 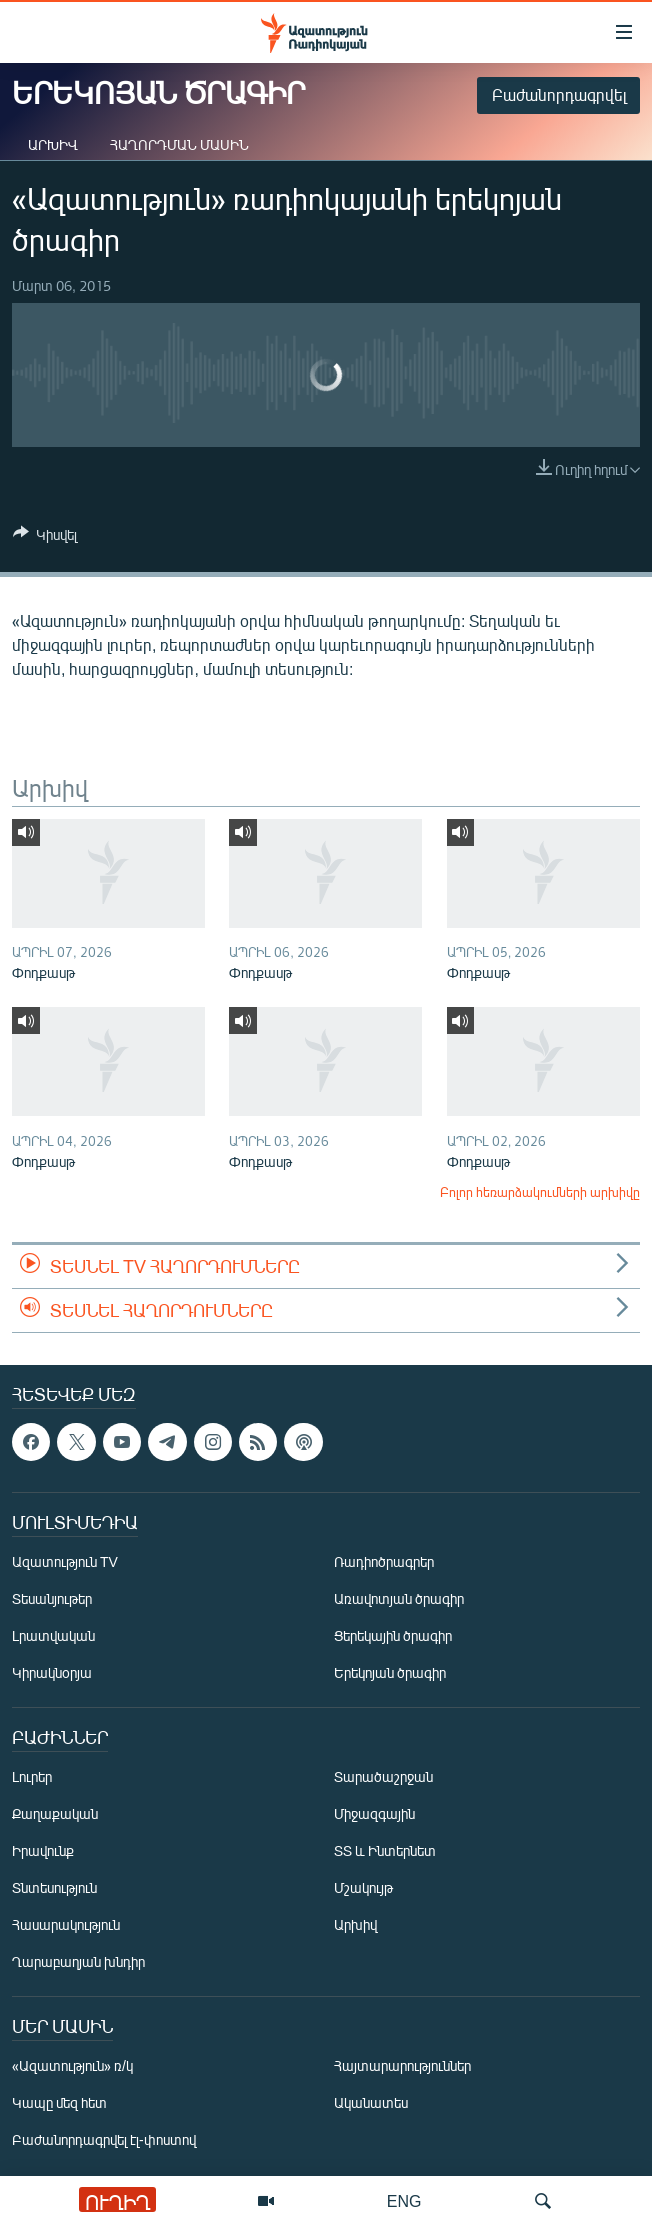 What do you see at coordinates (45, 538) in the screenshot?
I see `[Button]` at bounding box center [45, 538].